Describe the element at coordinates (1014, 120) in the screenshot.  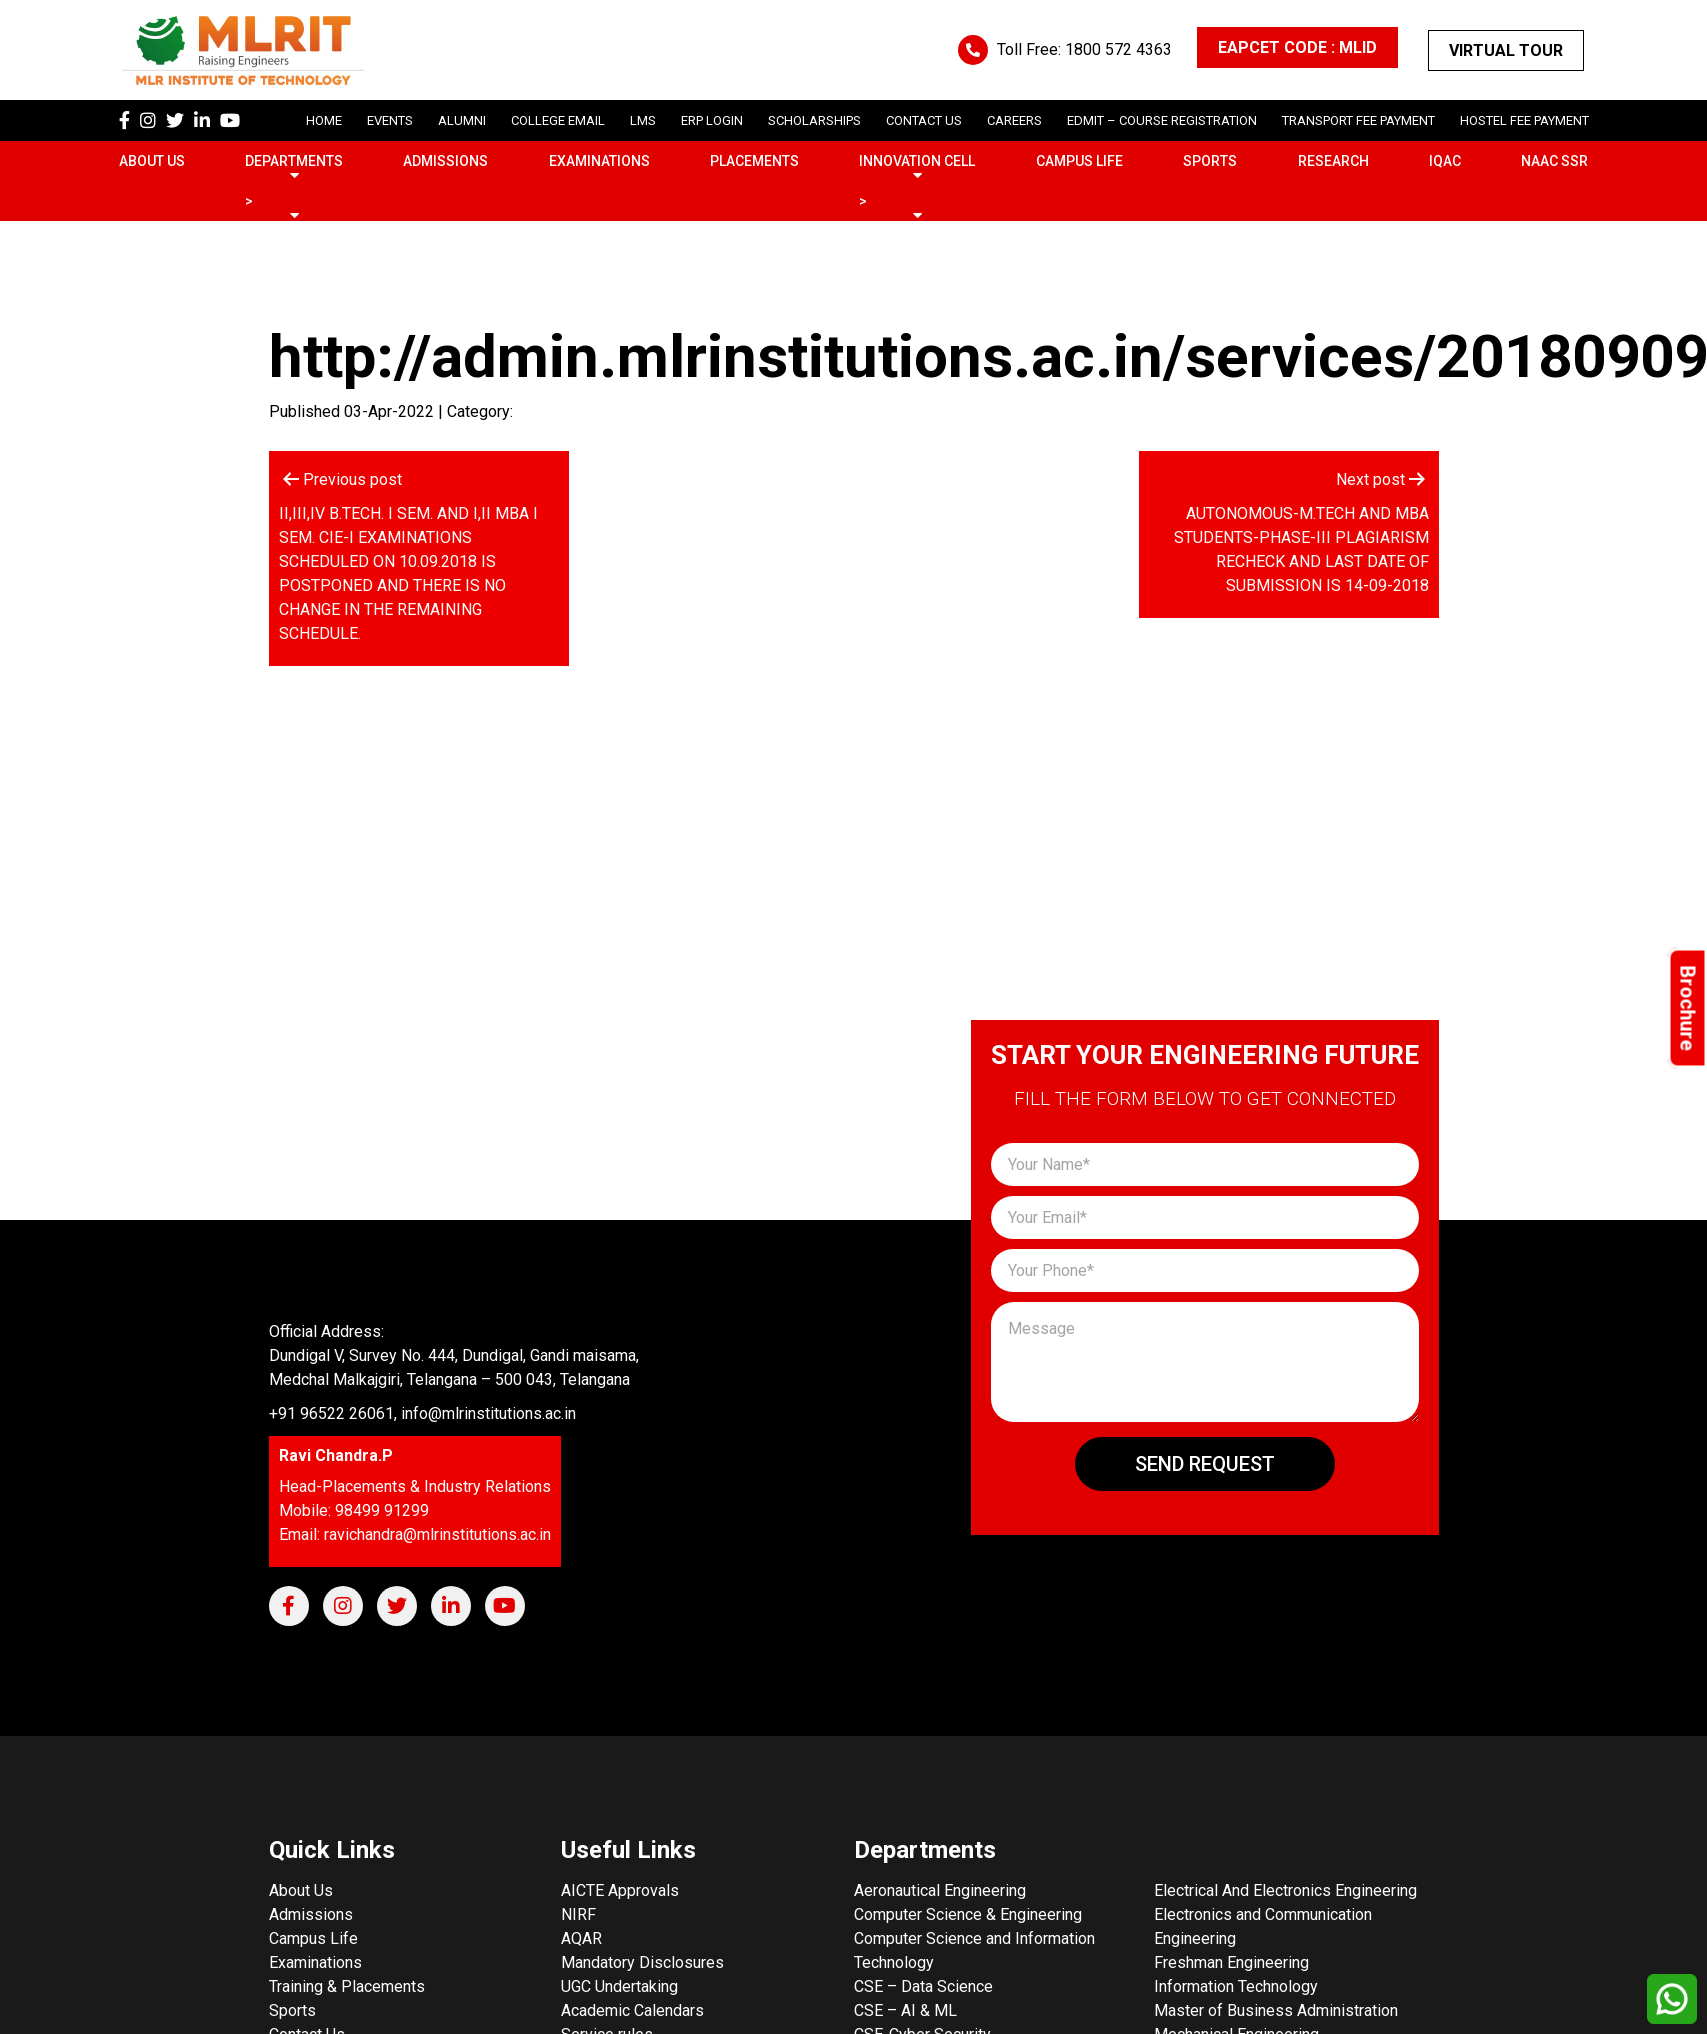
I see `careers` at that location.